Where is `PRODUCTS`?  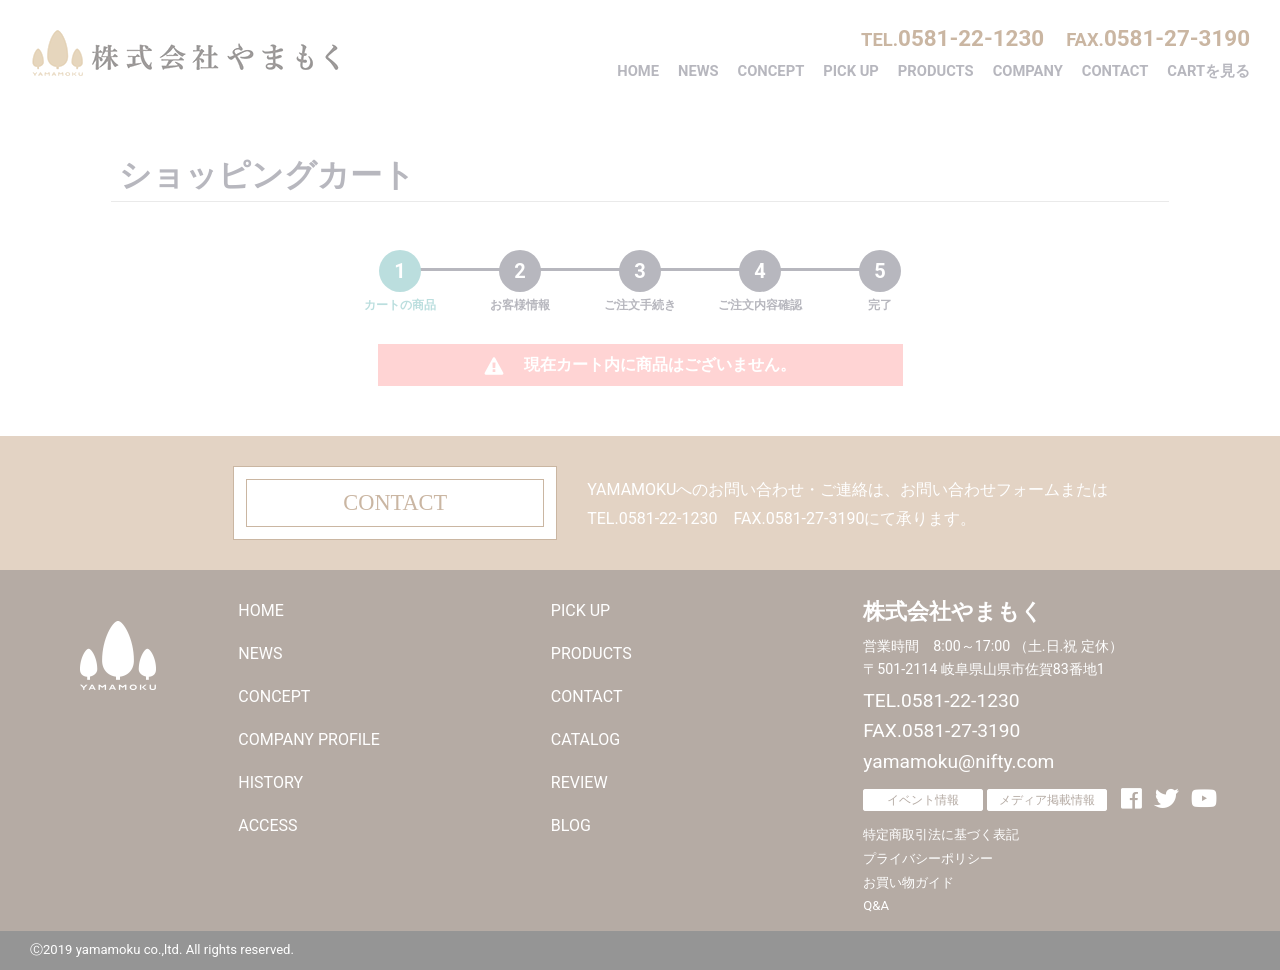 PRODUCTS is located at coordinates (936, 71).